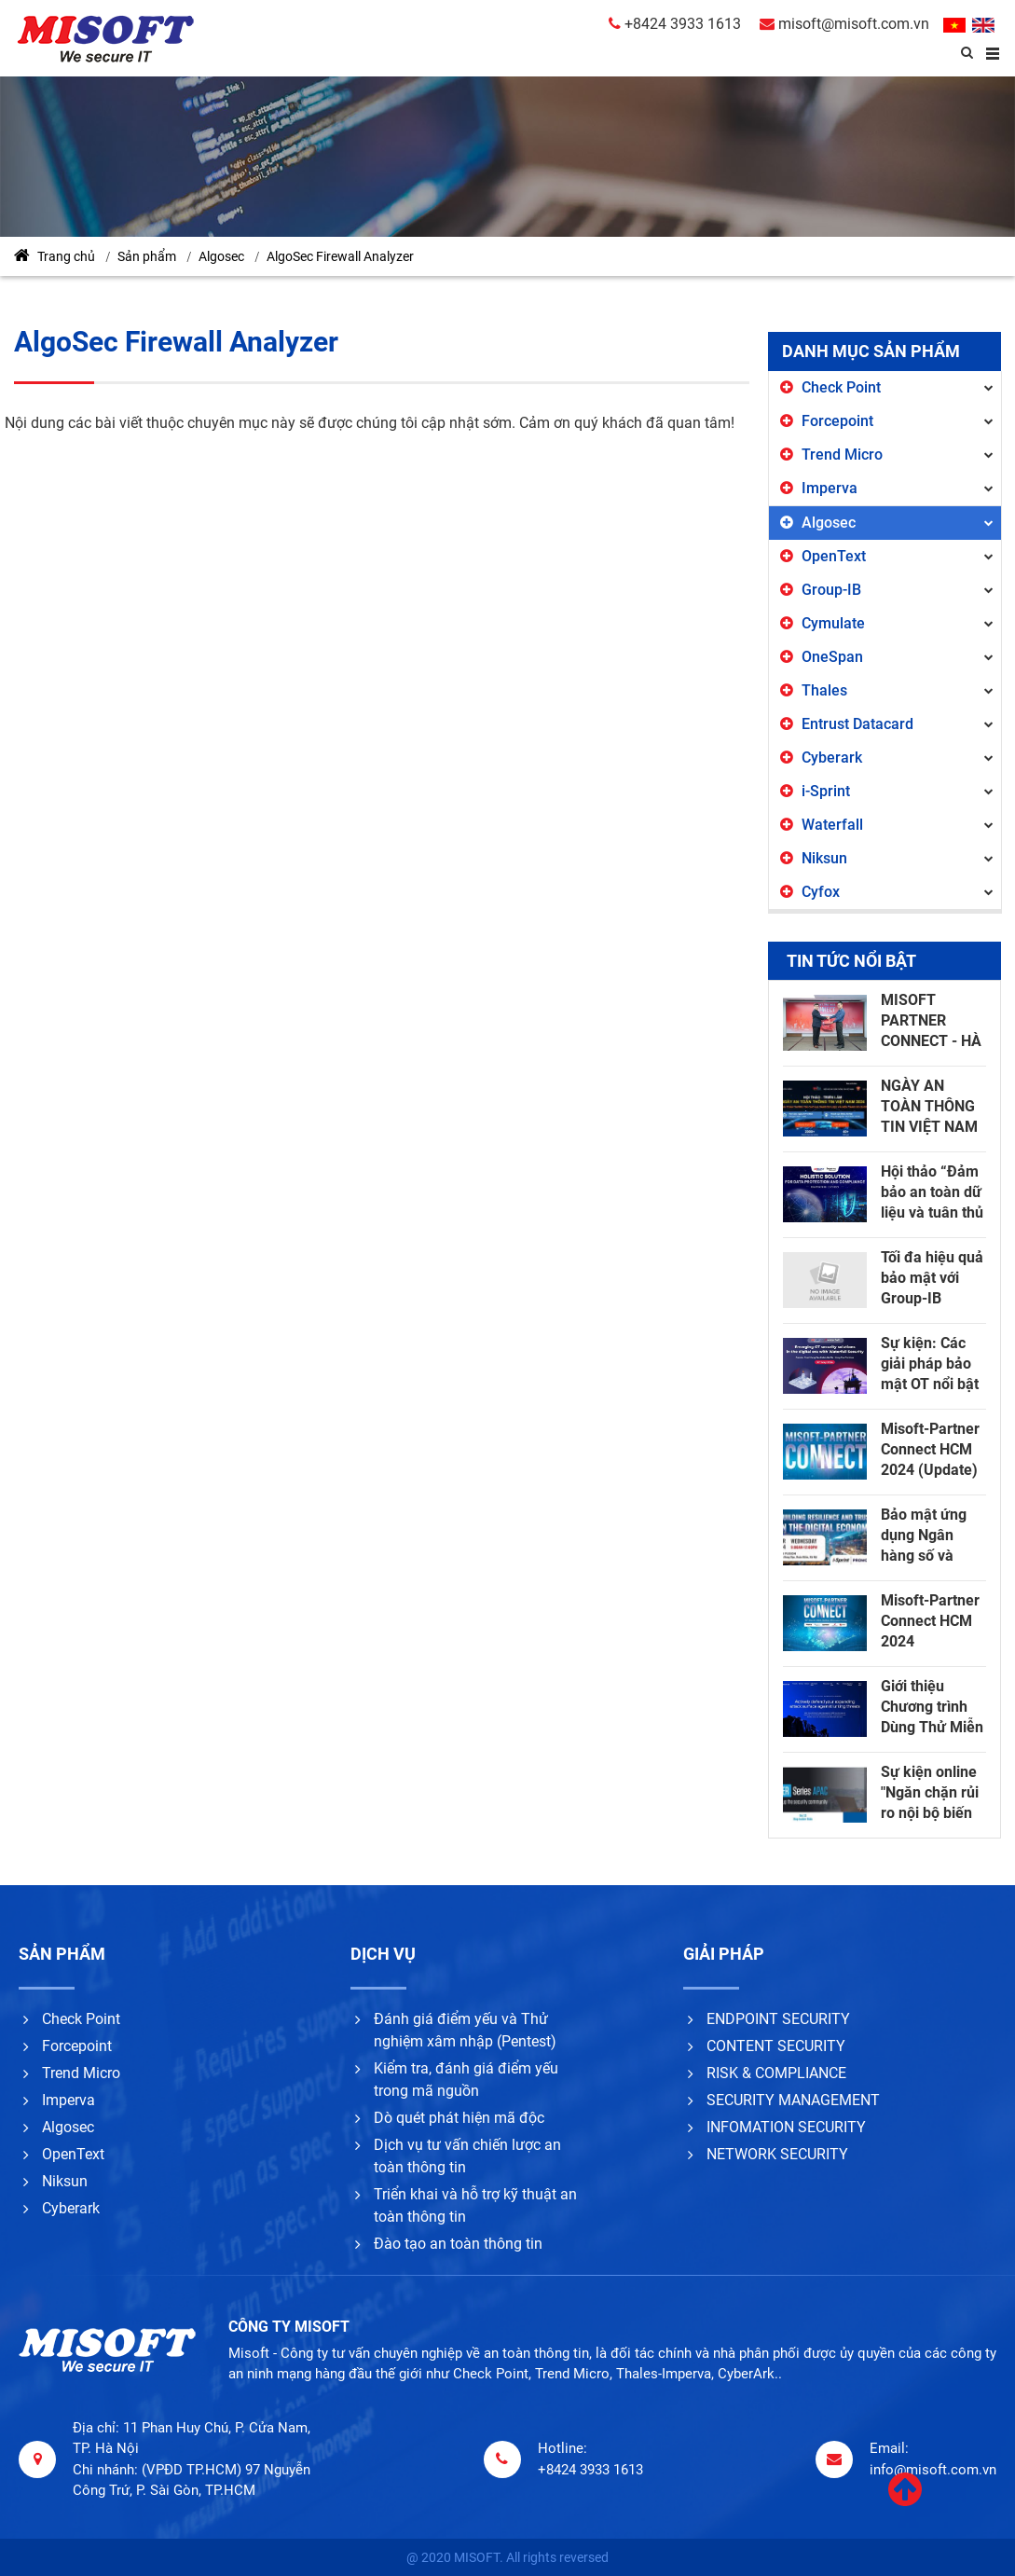 This screenshot has height=2576, width=1015. I want to click on Trend Micro, so click(842, 454).